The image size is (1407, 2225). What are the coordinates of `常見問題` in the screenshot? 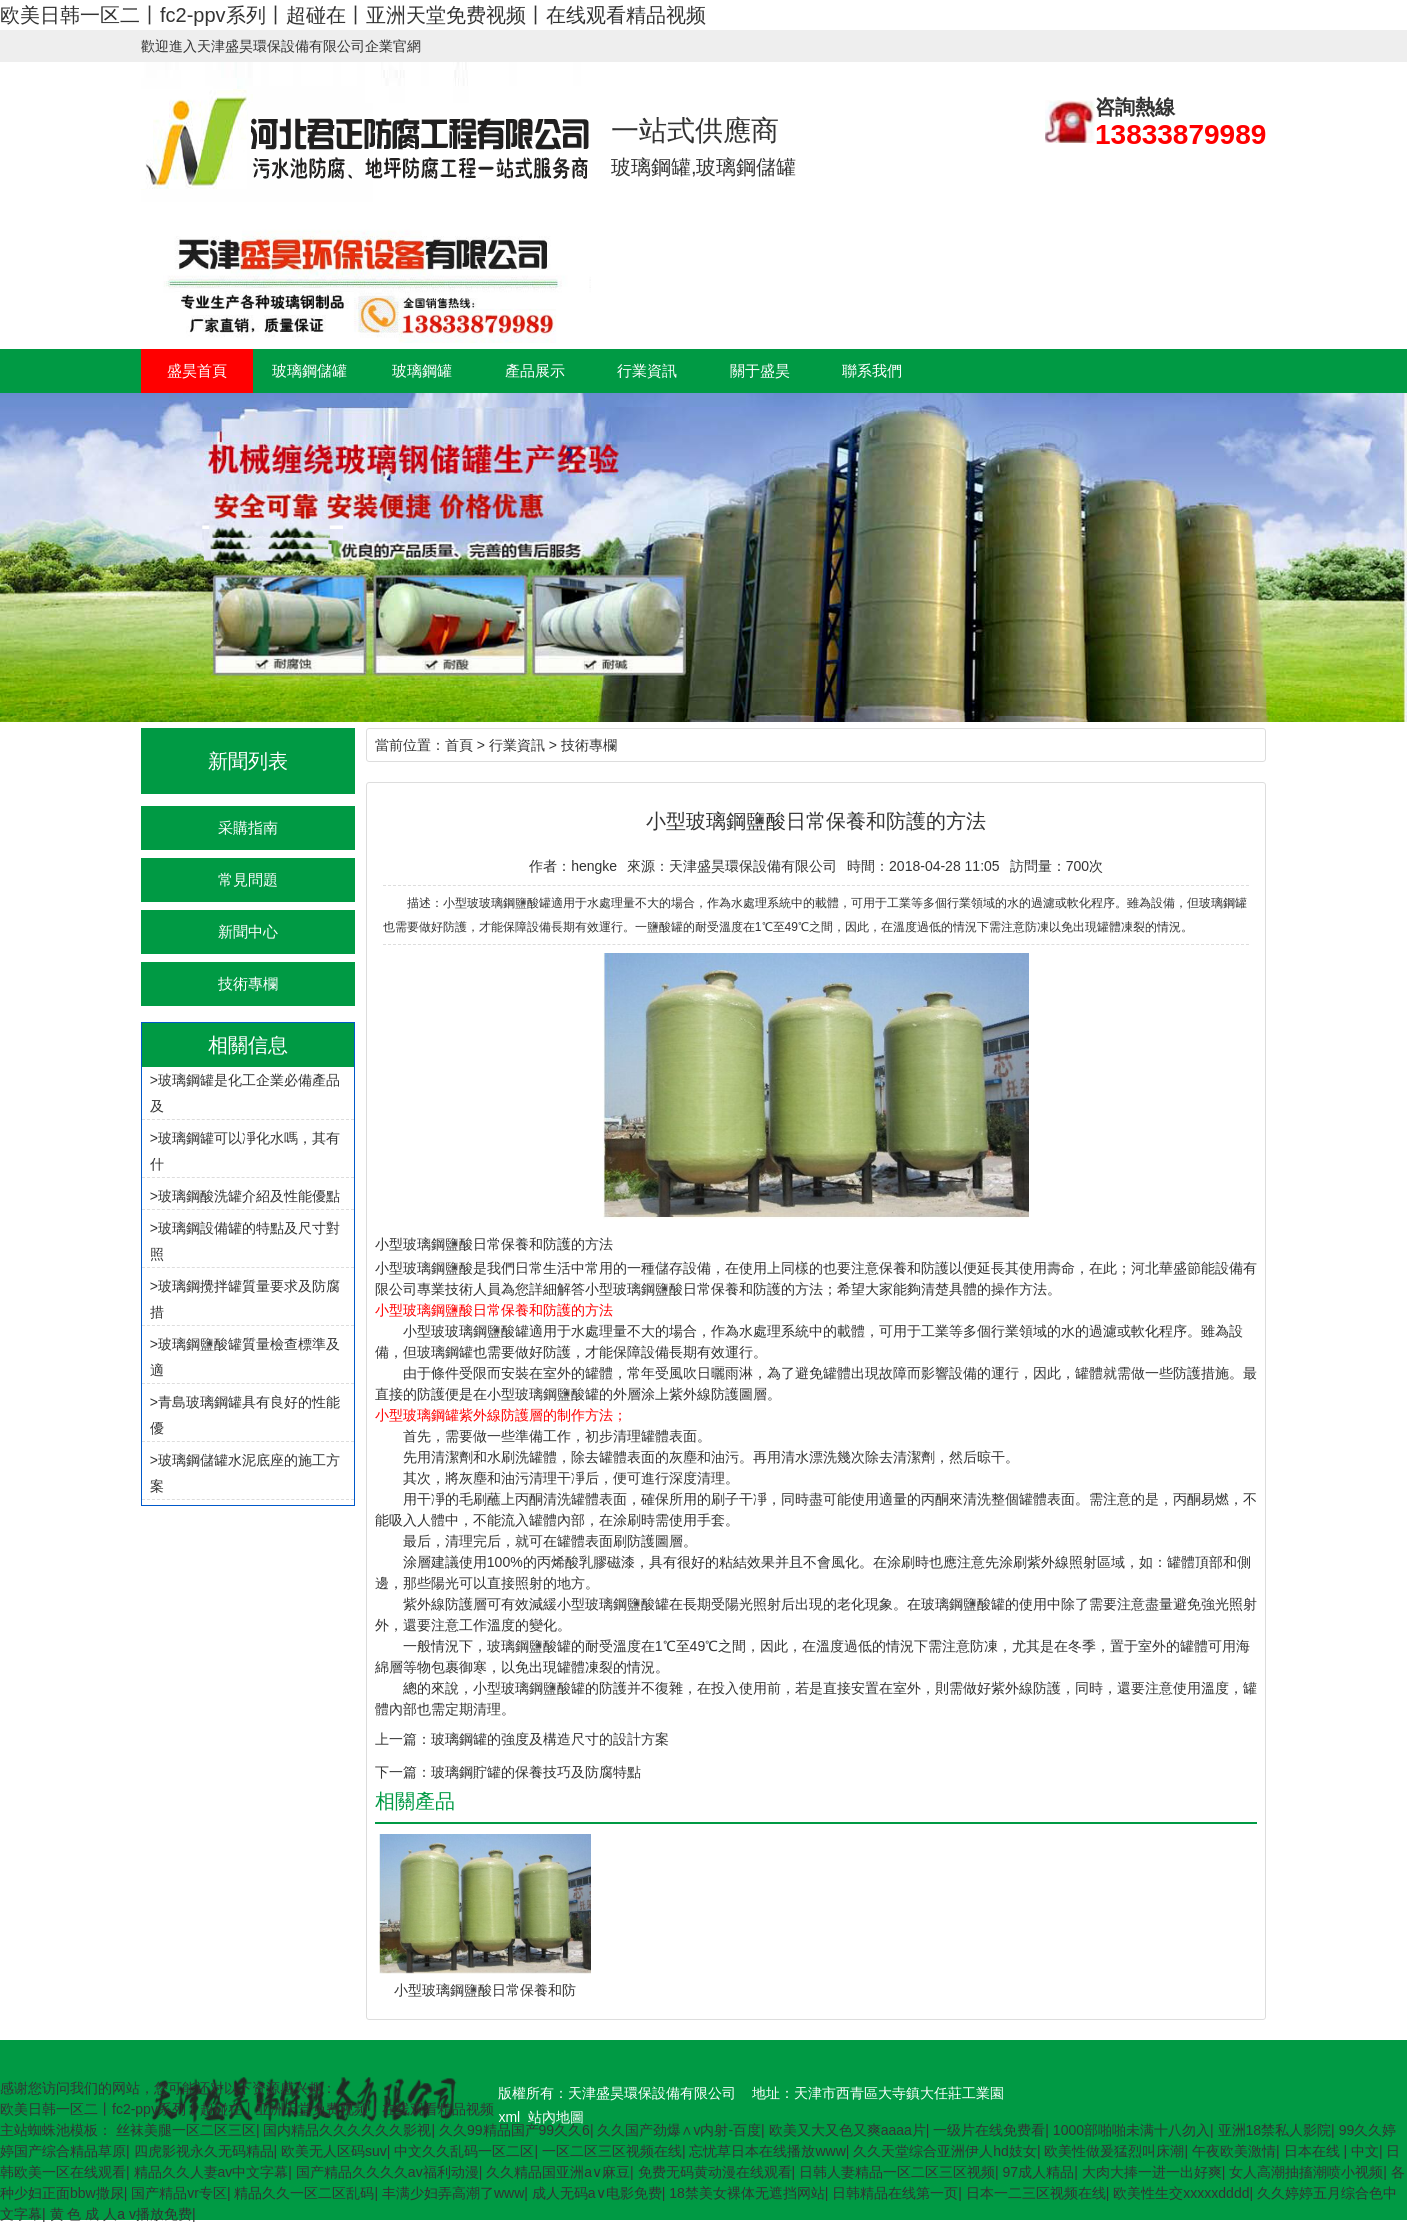 It's located at (248, 879).